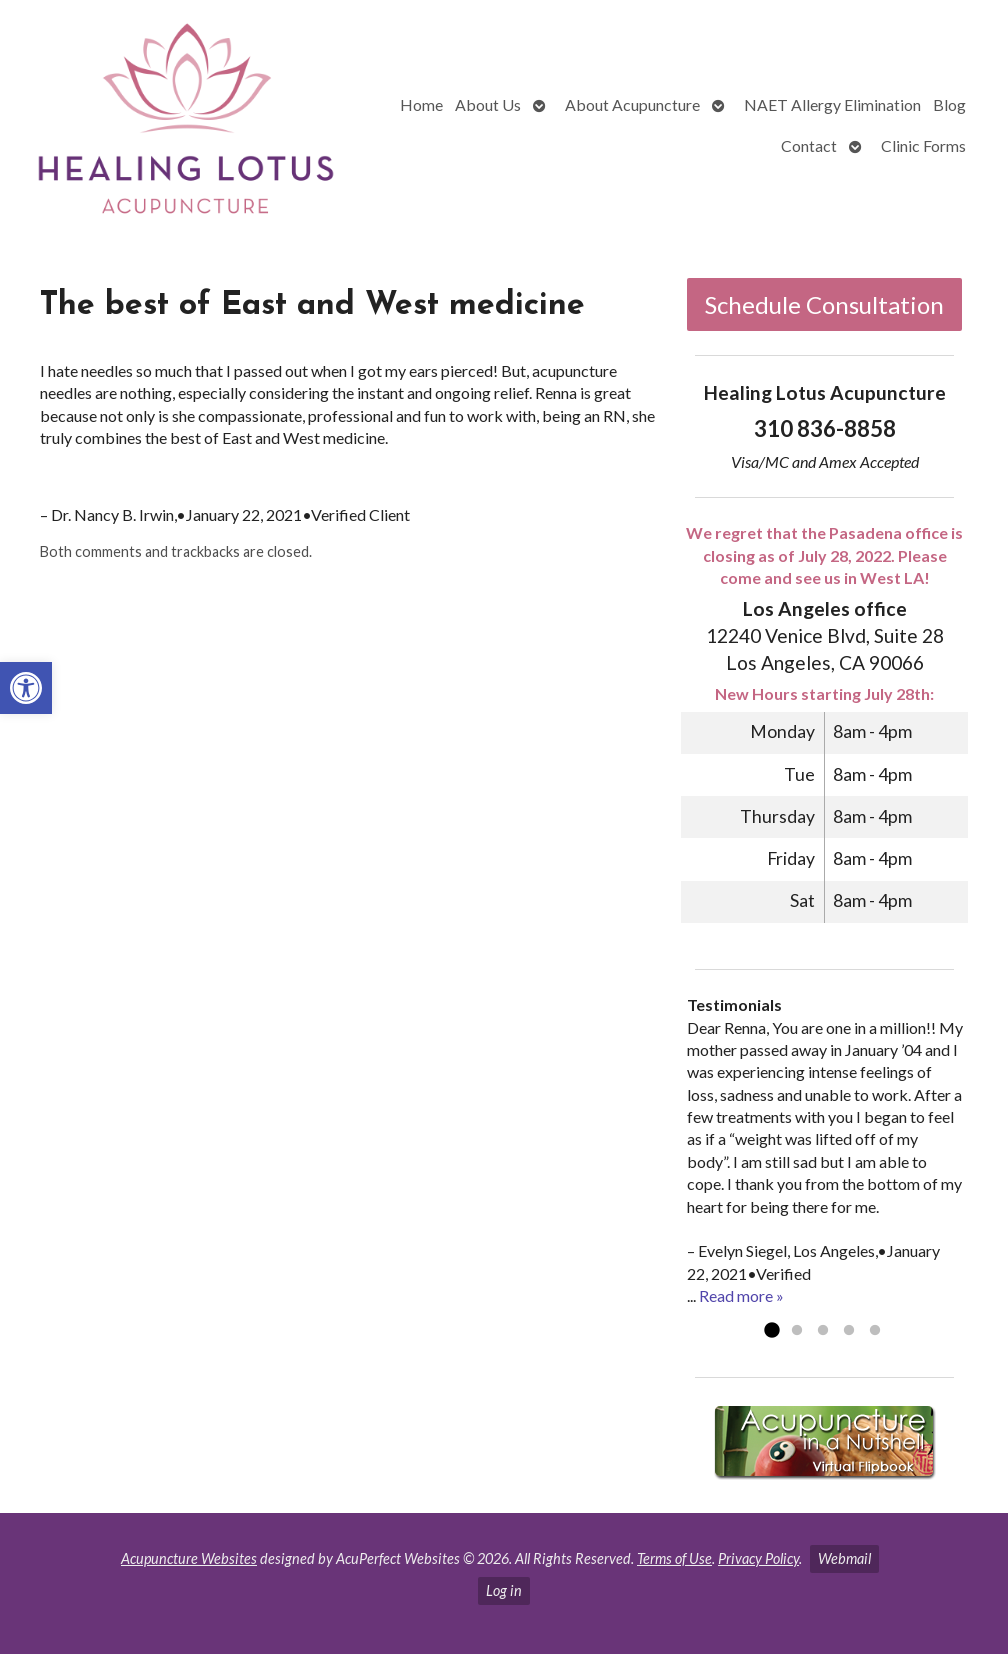 This screenshot has height=1654, width=1008. What do you see at coordinates (923, 145) in the screenshot?
I see `Clinic Forms` at bounding box center [923, 145].